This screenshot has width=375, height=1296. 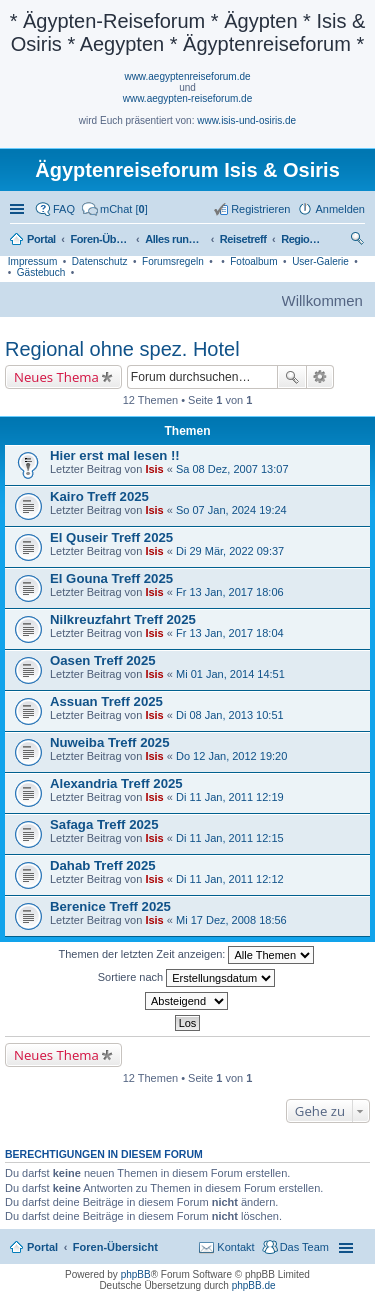 What do you see at coordinates (292, 377) in the screenshot?
I see `Suche` at bounding box center [292, 377].